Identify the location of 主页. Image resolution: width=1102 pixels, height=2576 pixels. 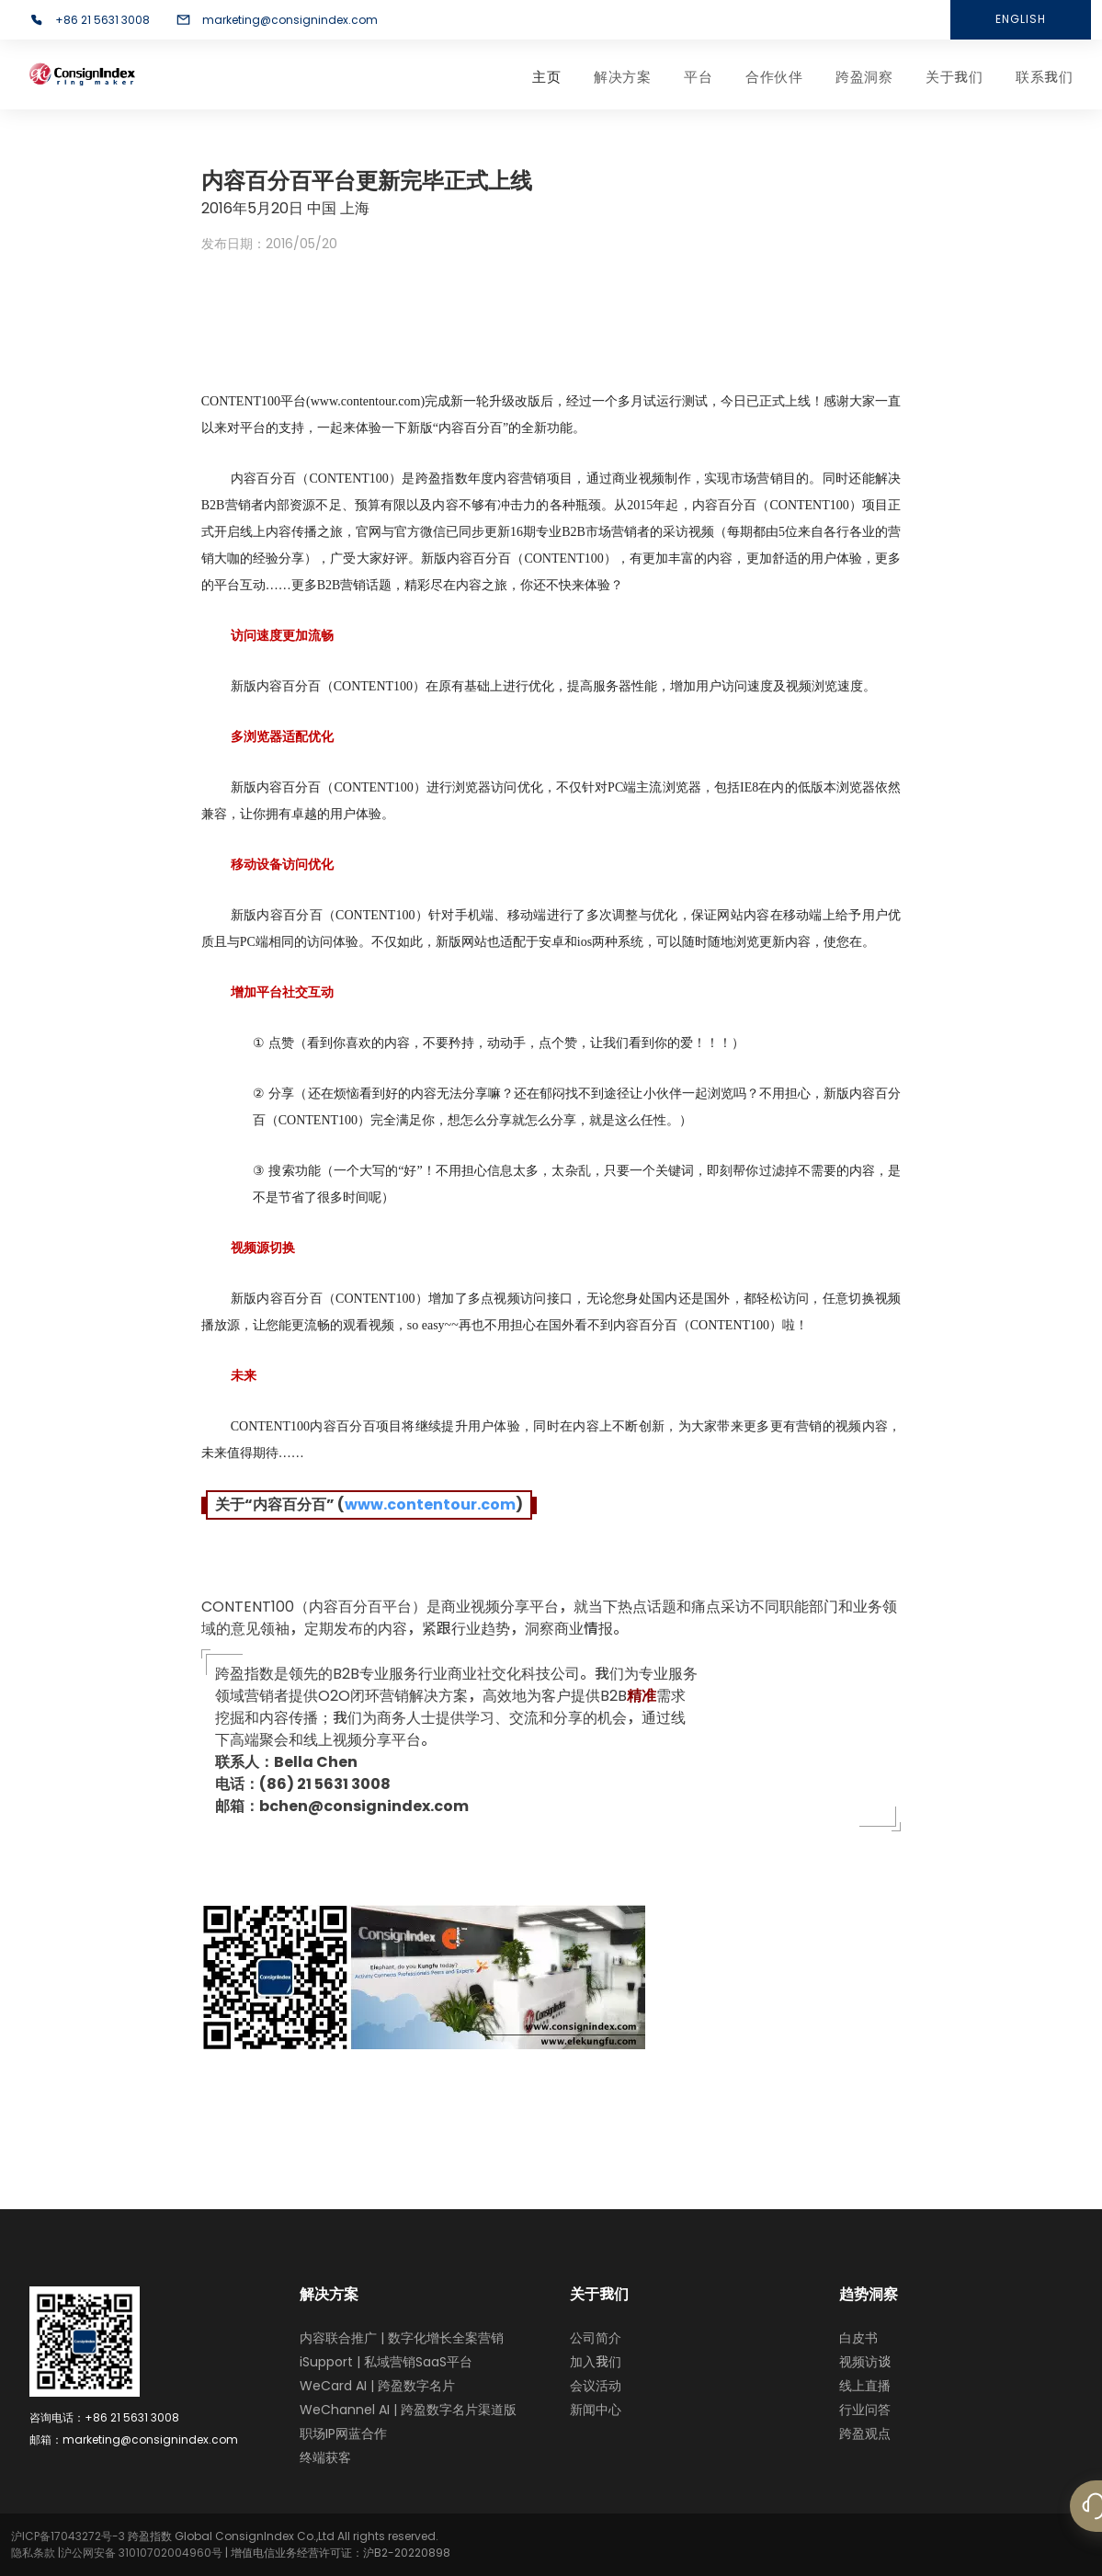
(546, 76).